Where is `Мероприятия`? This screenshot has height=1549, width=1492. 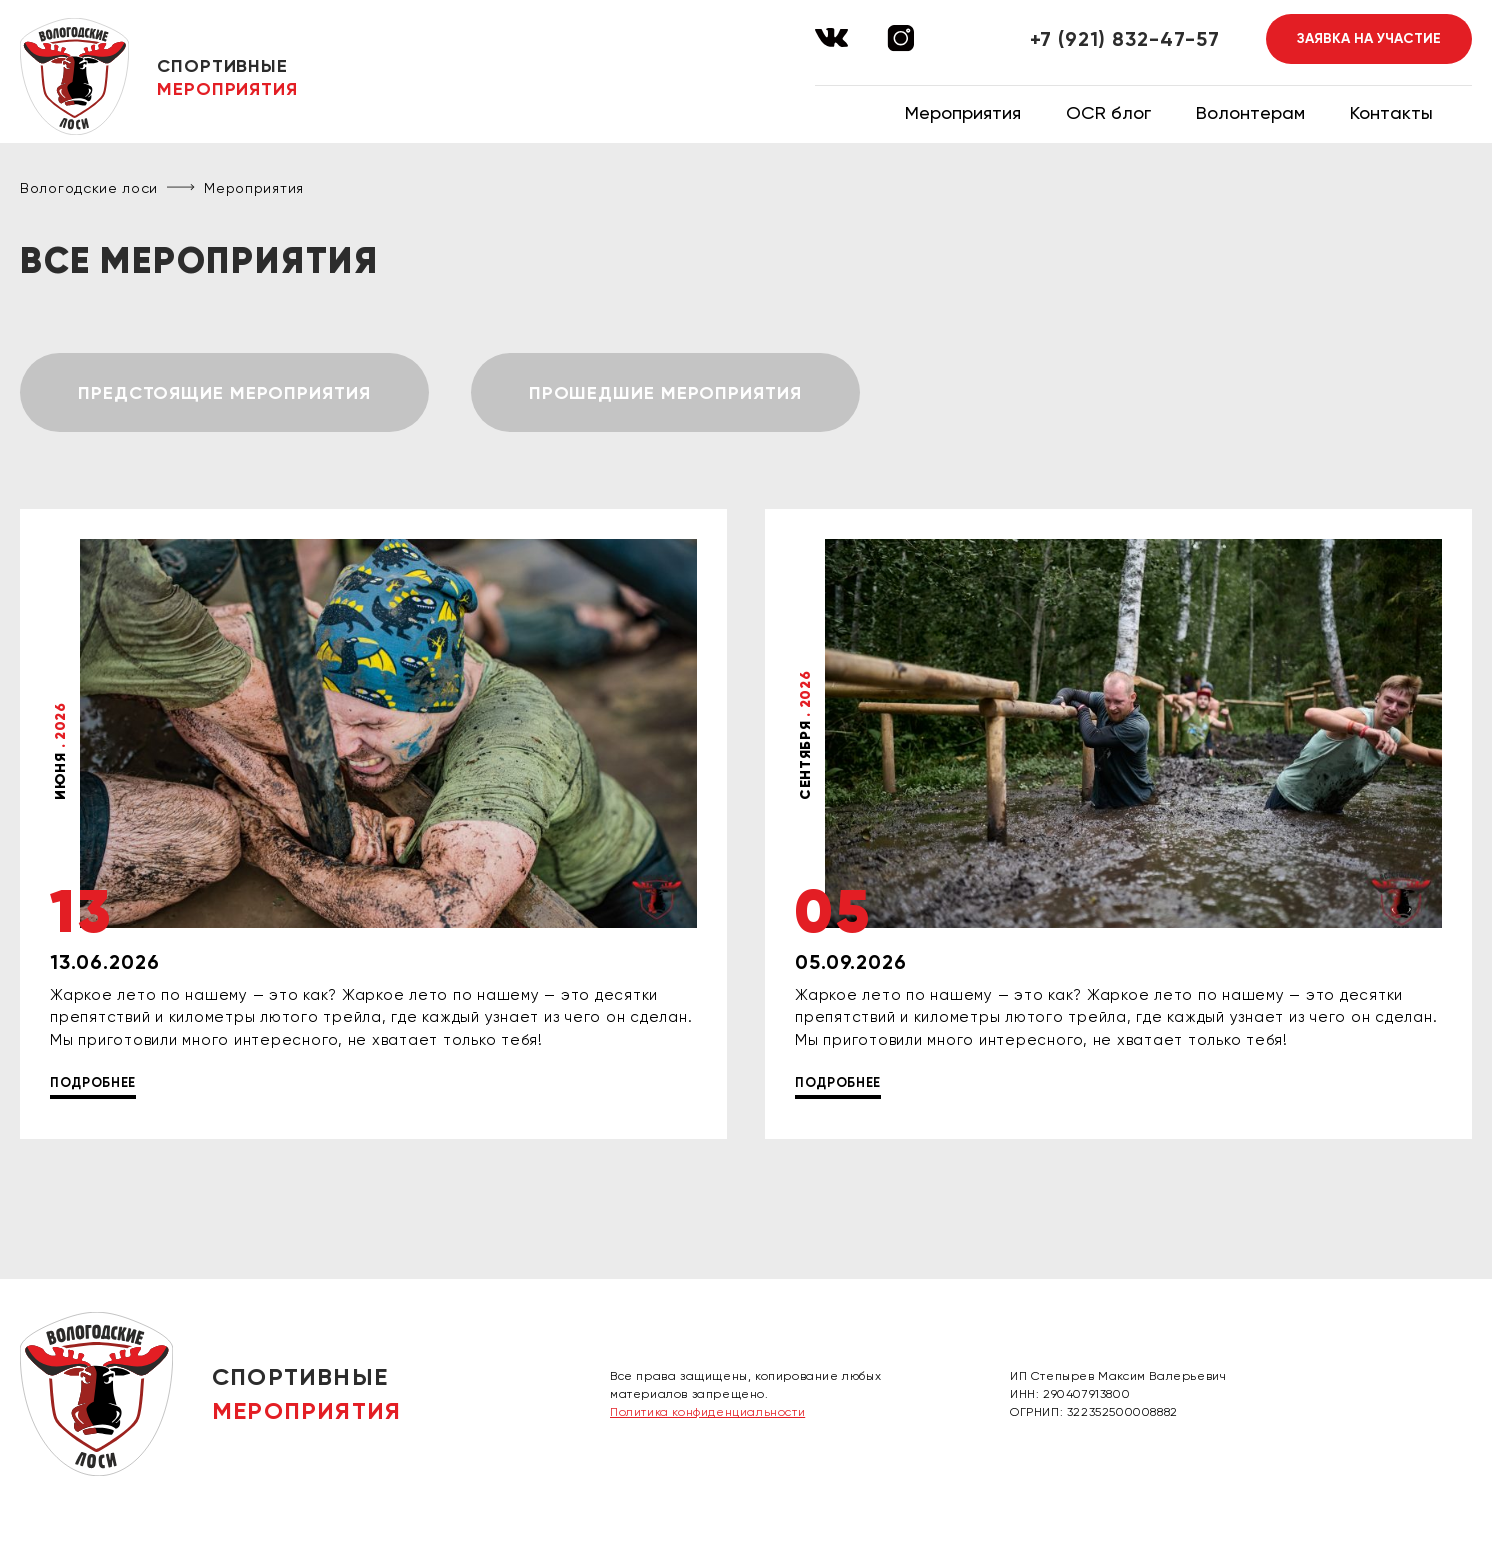 Мероприятия is located at coordinates (963, 112).